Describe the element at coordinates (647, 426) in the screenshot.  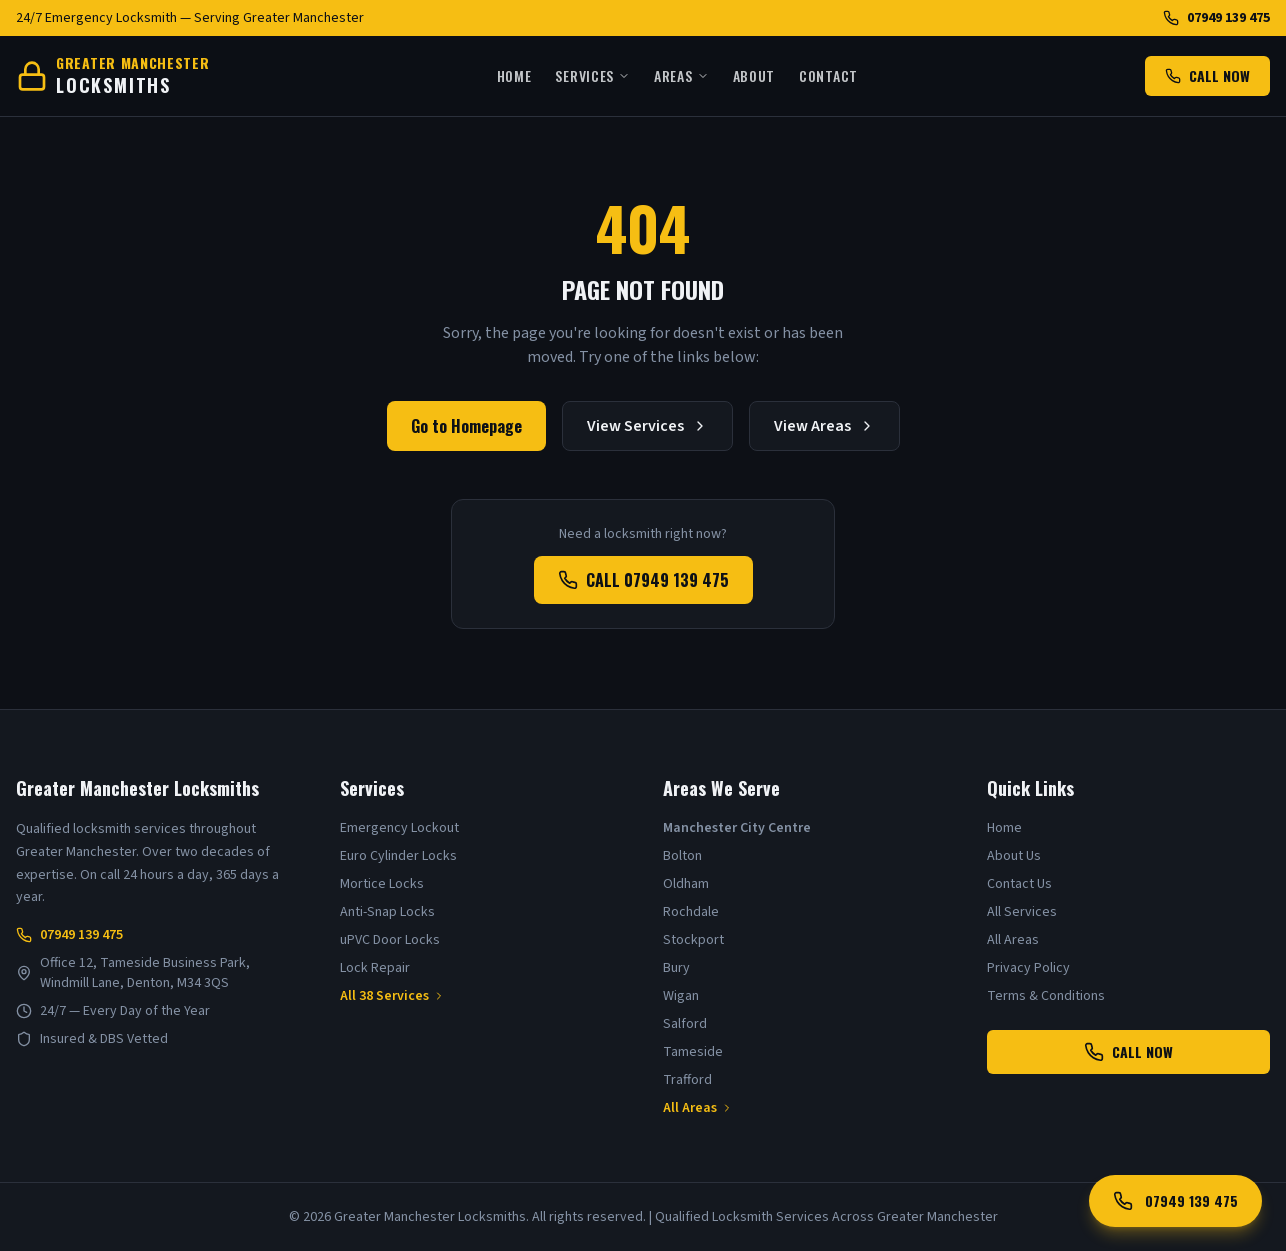
I see `View Services` at that location.